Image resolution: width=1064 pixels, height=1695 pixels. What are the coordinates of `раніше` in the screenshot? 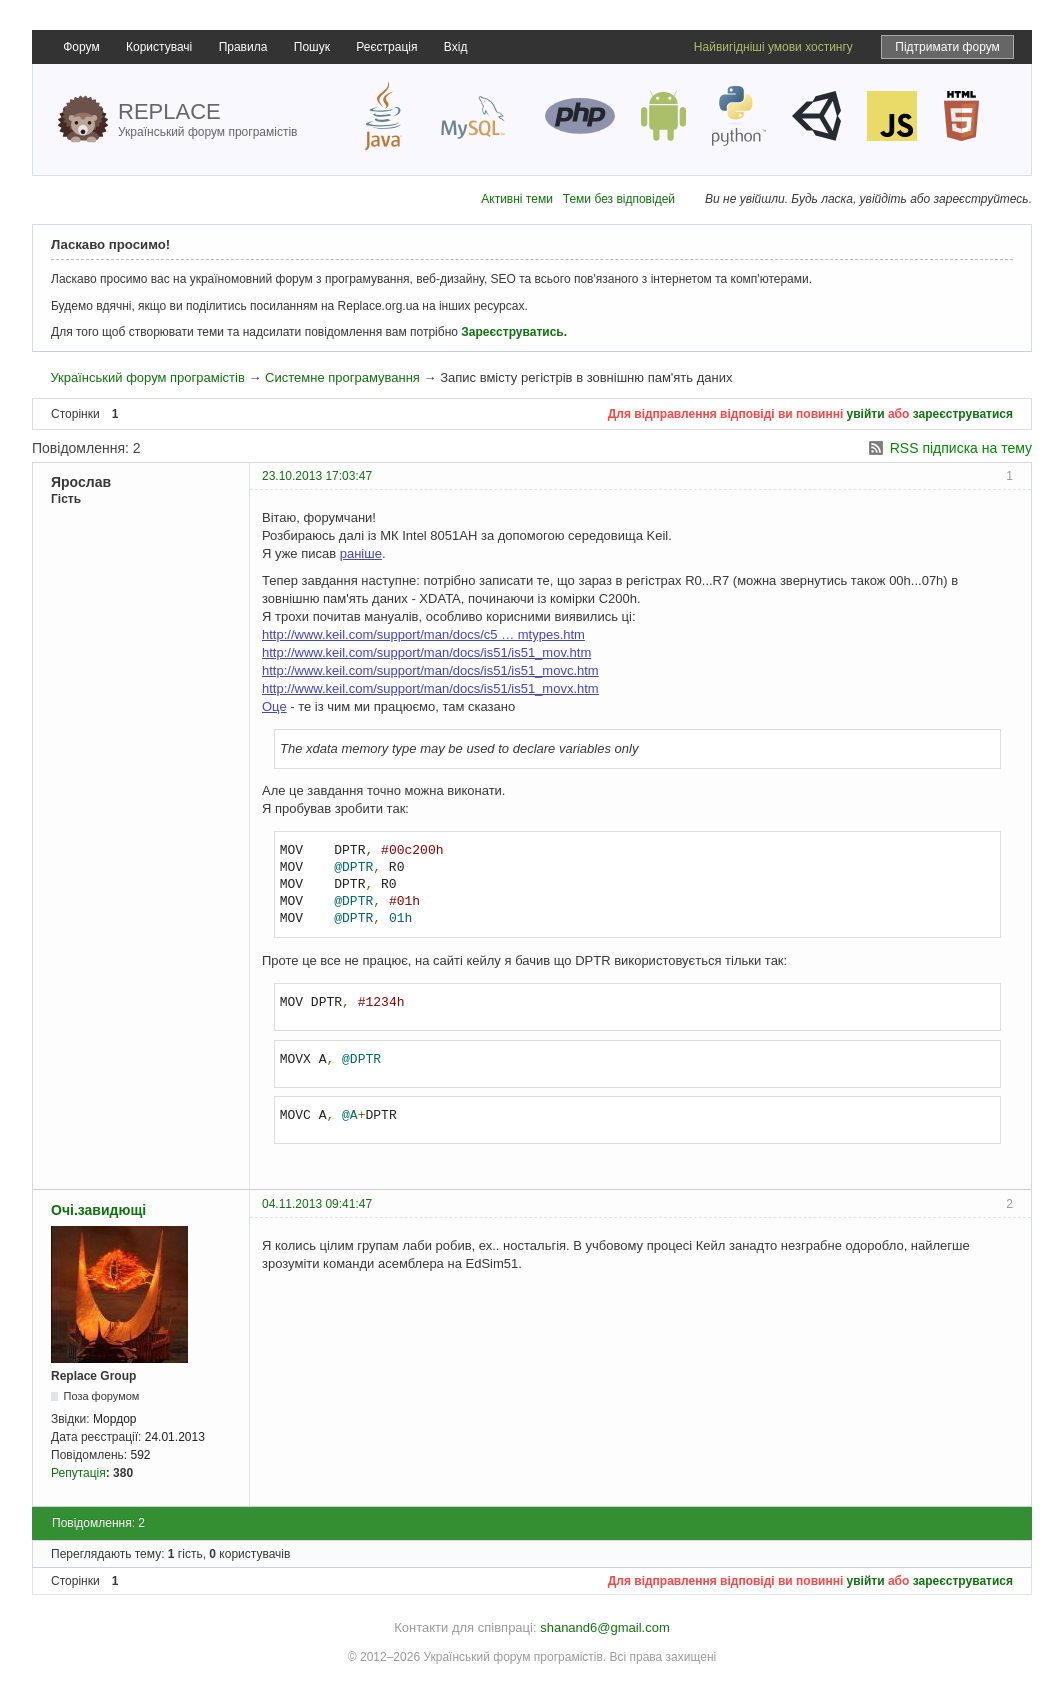 It's located at (361, 553).